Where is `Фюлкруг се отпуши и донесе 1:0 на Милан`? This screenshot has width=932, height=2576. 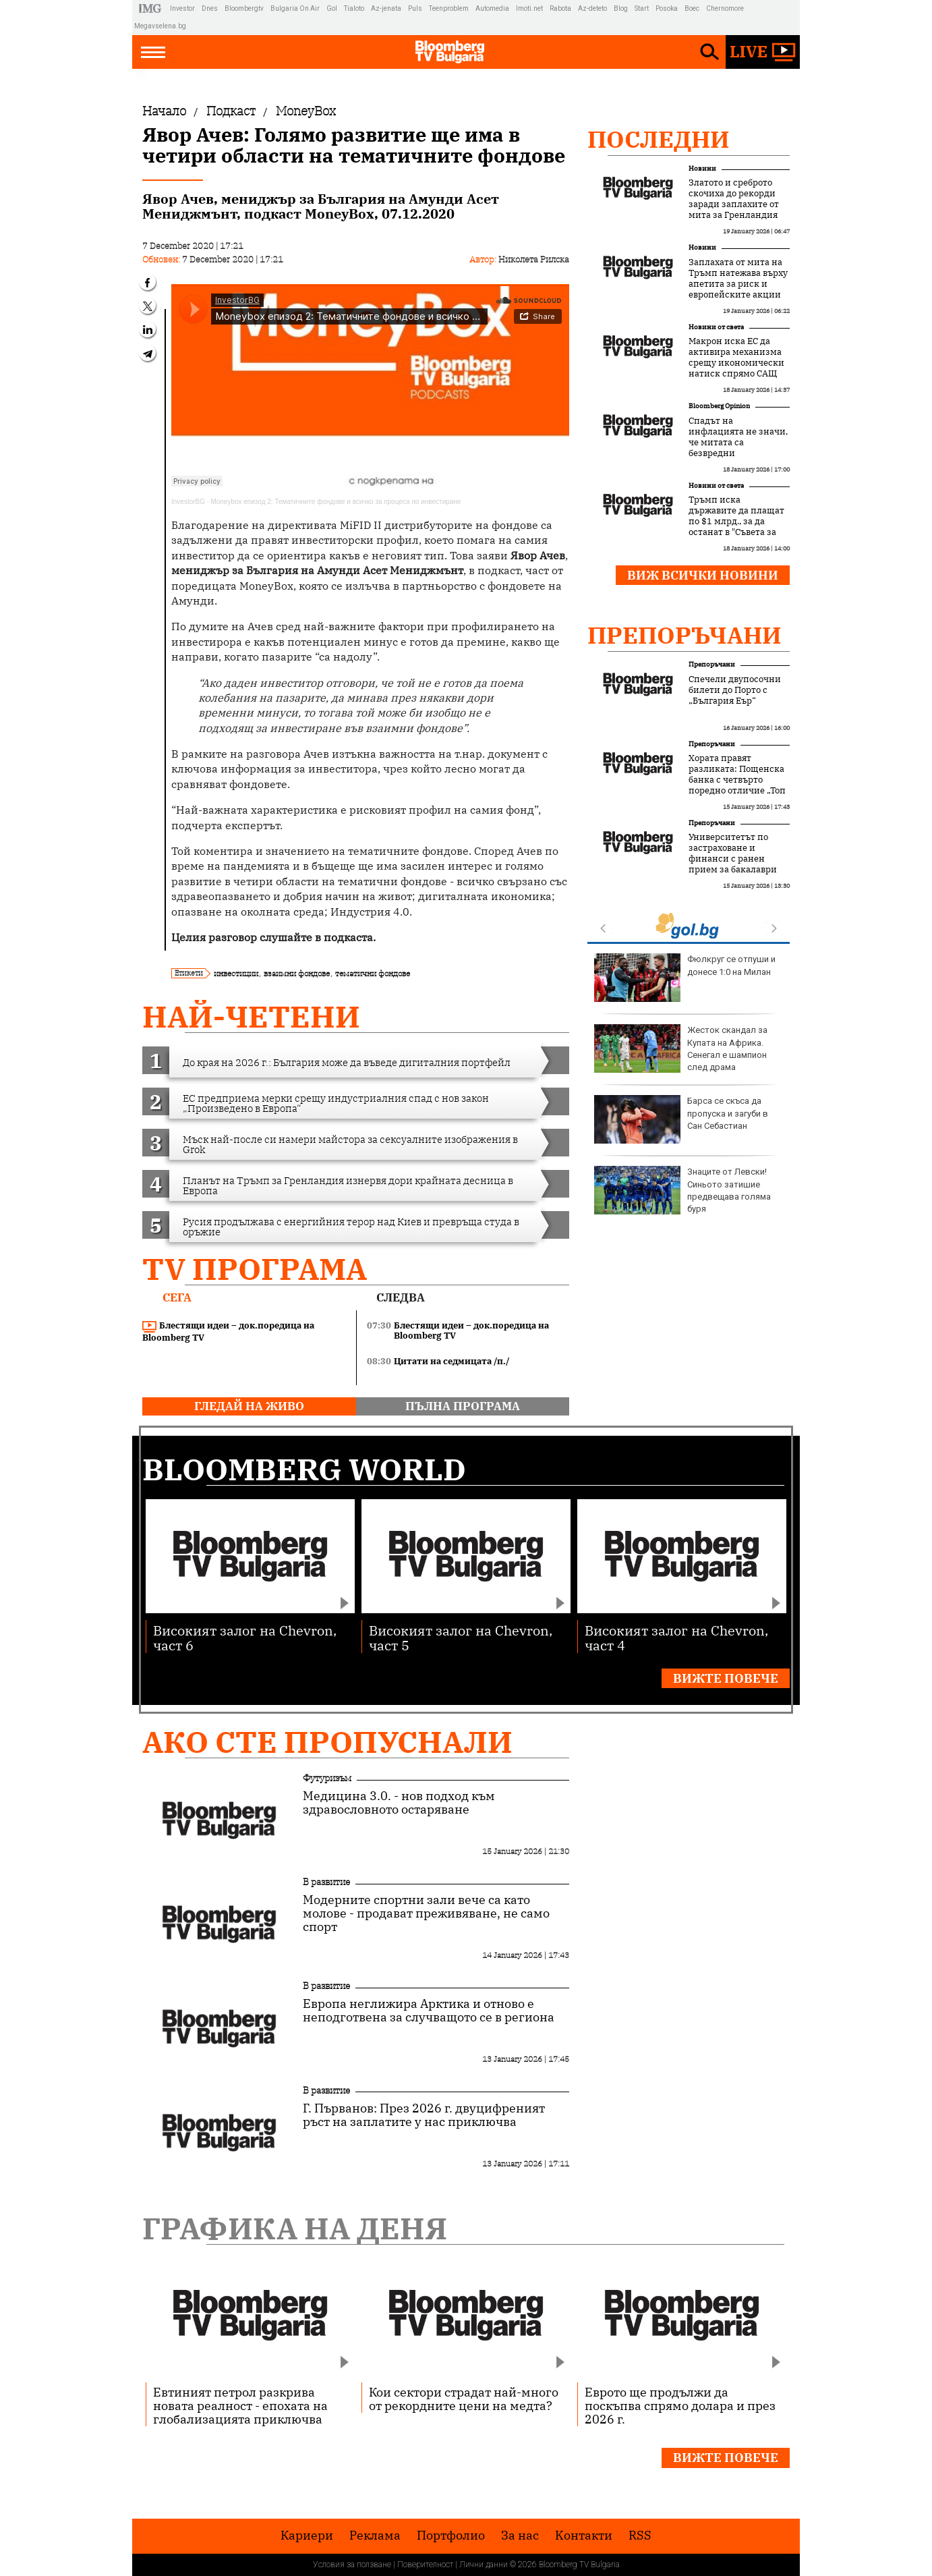 Фюлкруг се отпуши и донесе 1:0 на Милан is located at coordinates (685, 977).